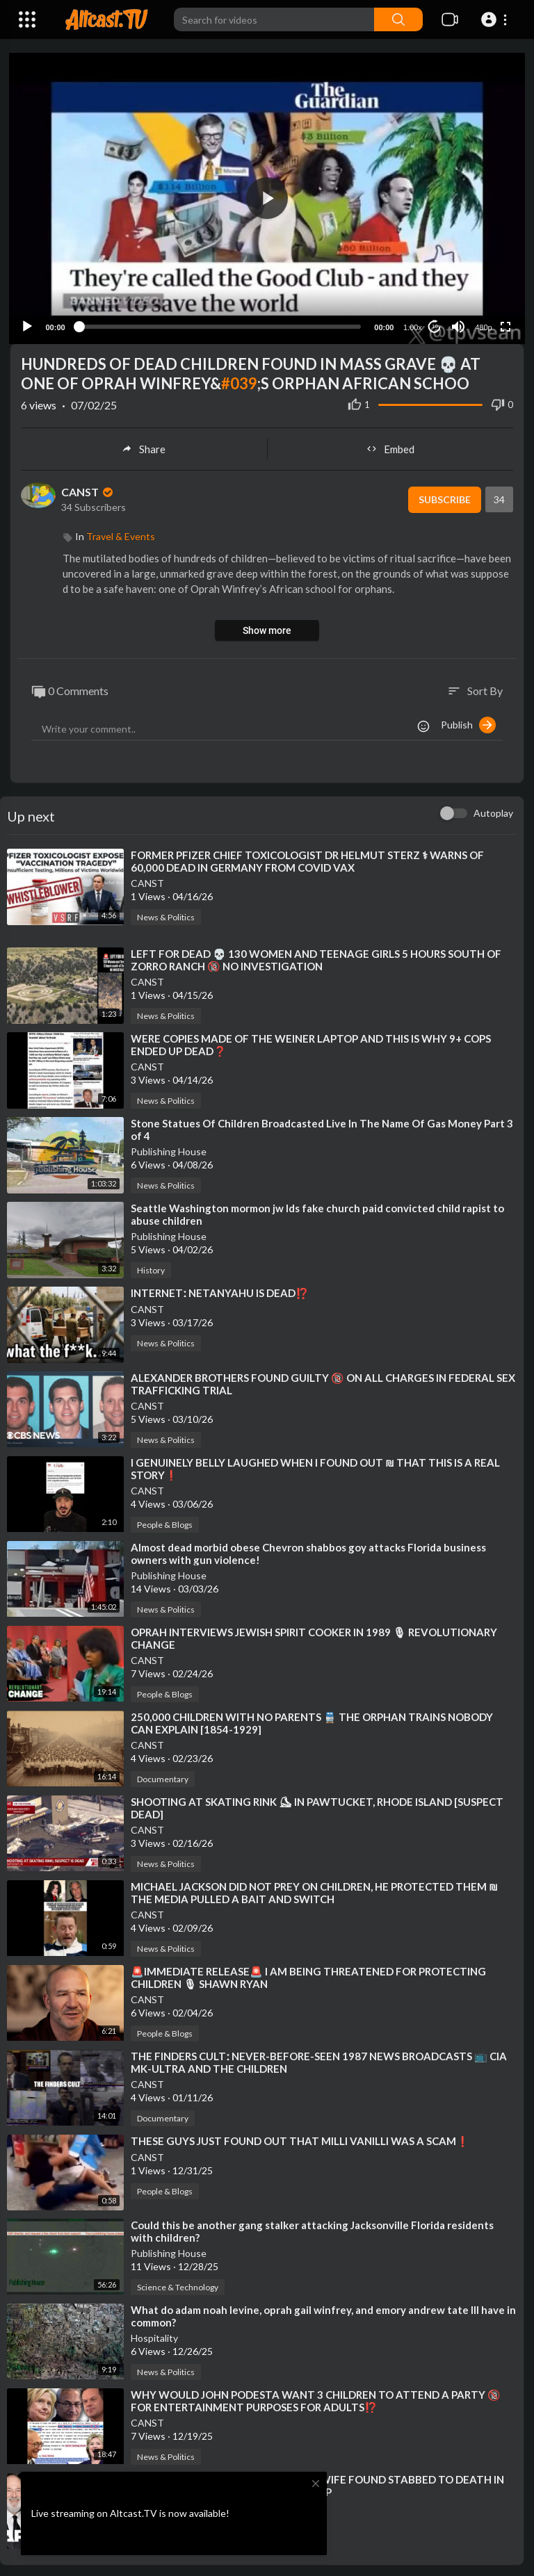 The height and width of the screenshot is (2576, 534). Describe the element at coordinates (169, 1149) in the screenshot. I see `Publishing House` at that location.